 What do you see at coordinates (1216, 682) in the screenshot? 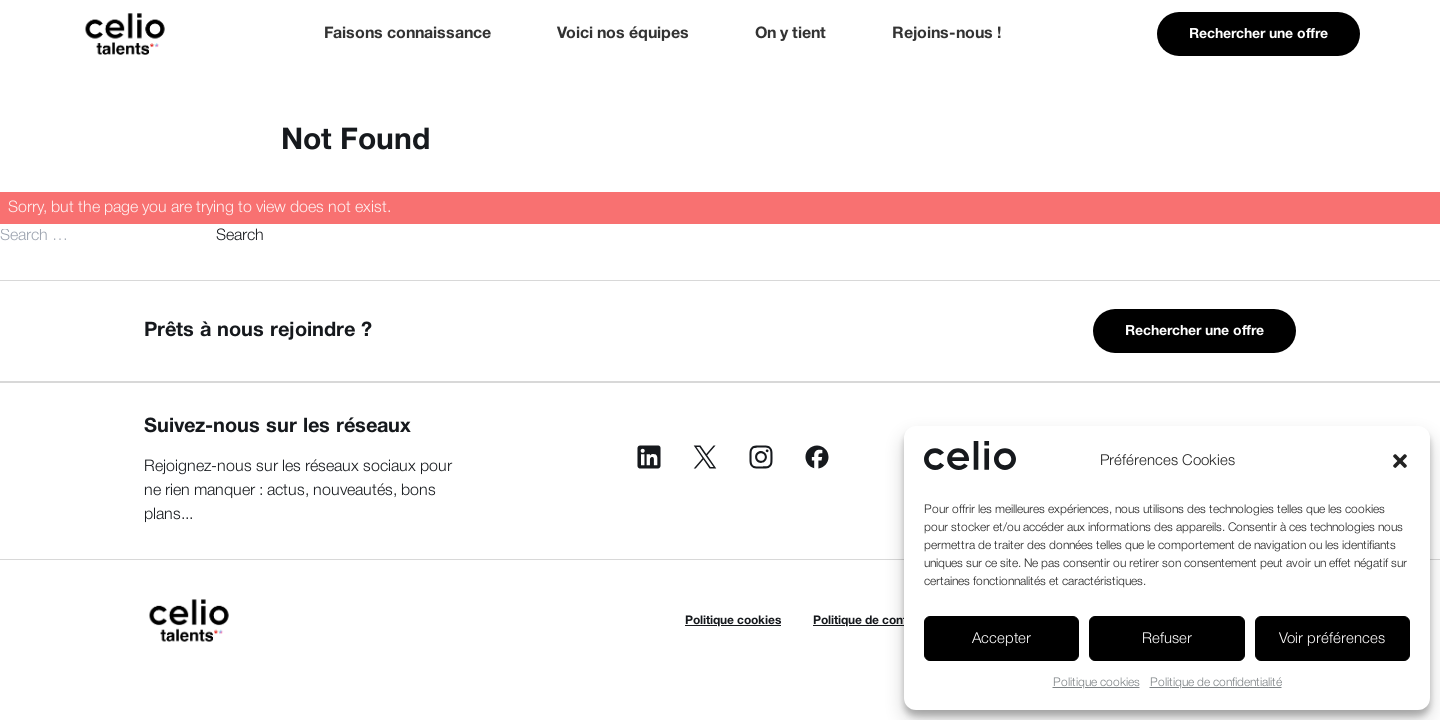
I see `Politique de confidentialité` at bounding box center [1216, 682].